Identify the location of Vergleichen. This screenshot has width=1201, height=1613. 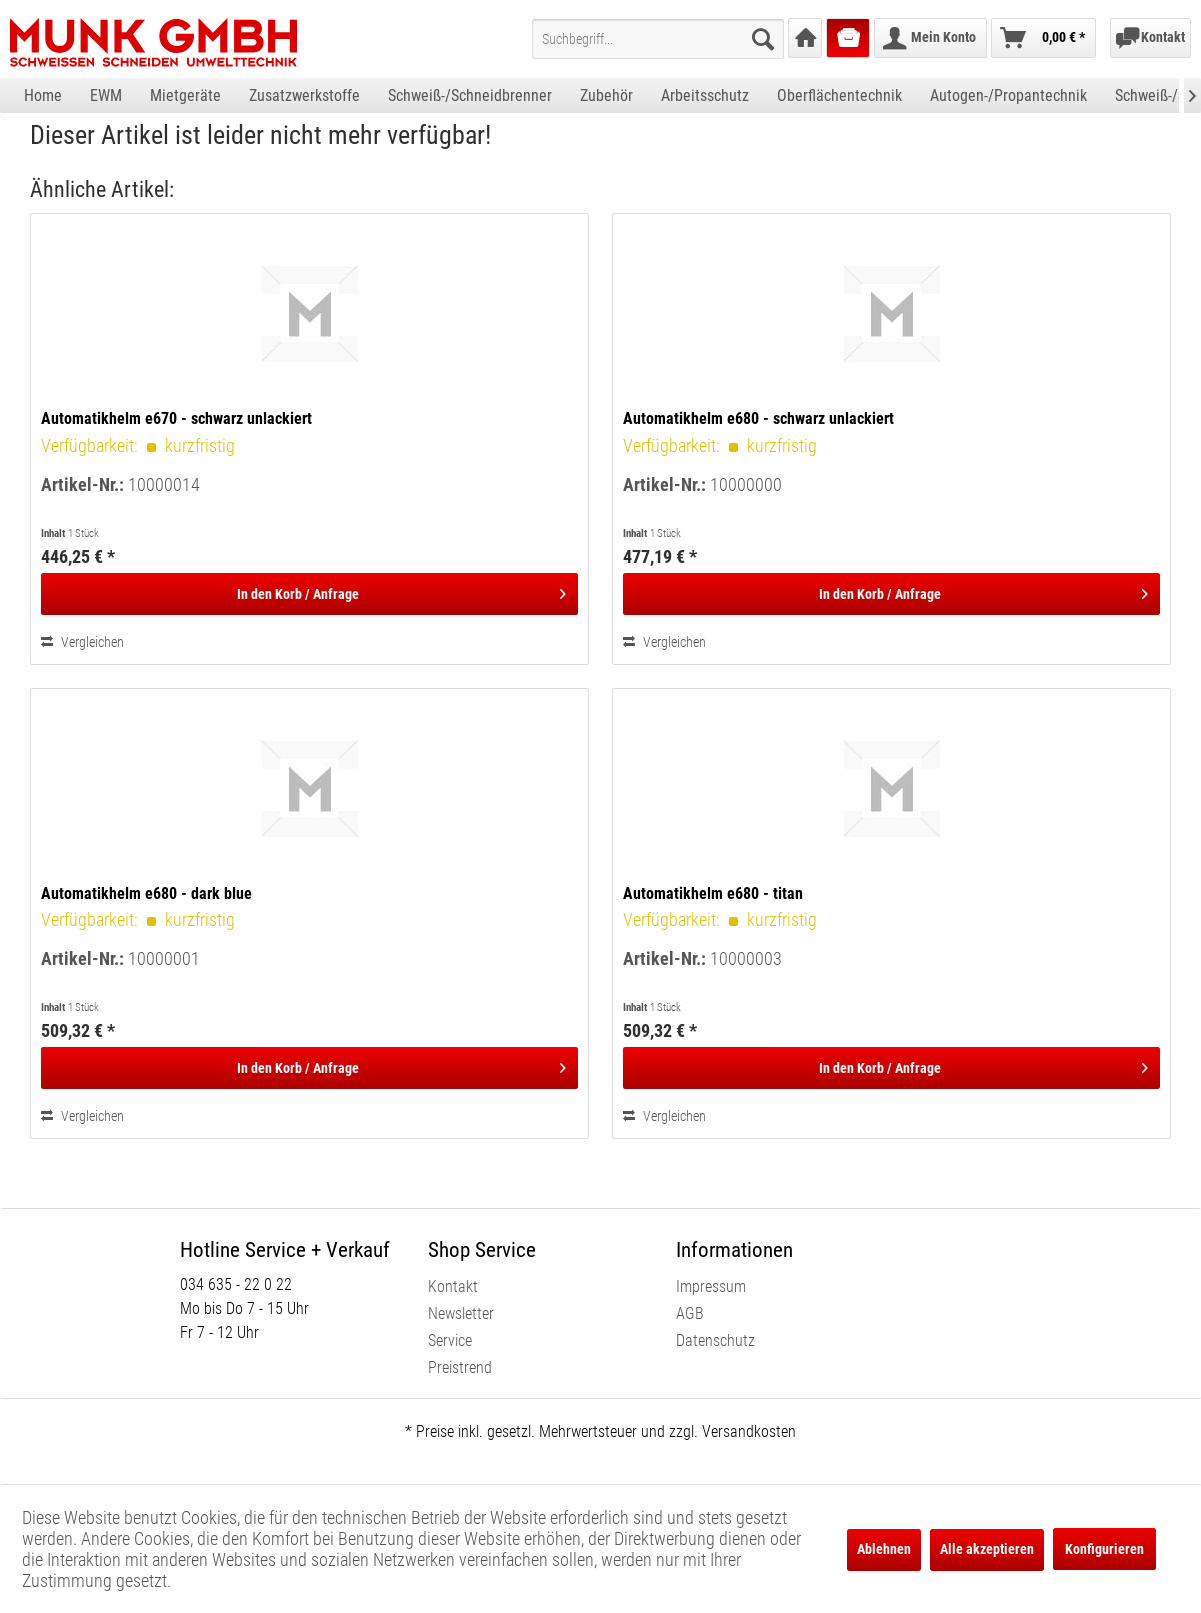
(82, 642).